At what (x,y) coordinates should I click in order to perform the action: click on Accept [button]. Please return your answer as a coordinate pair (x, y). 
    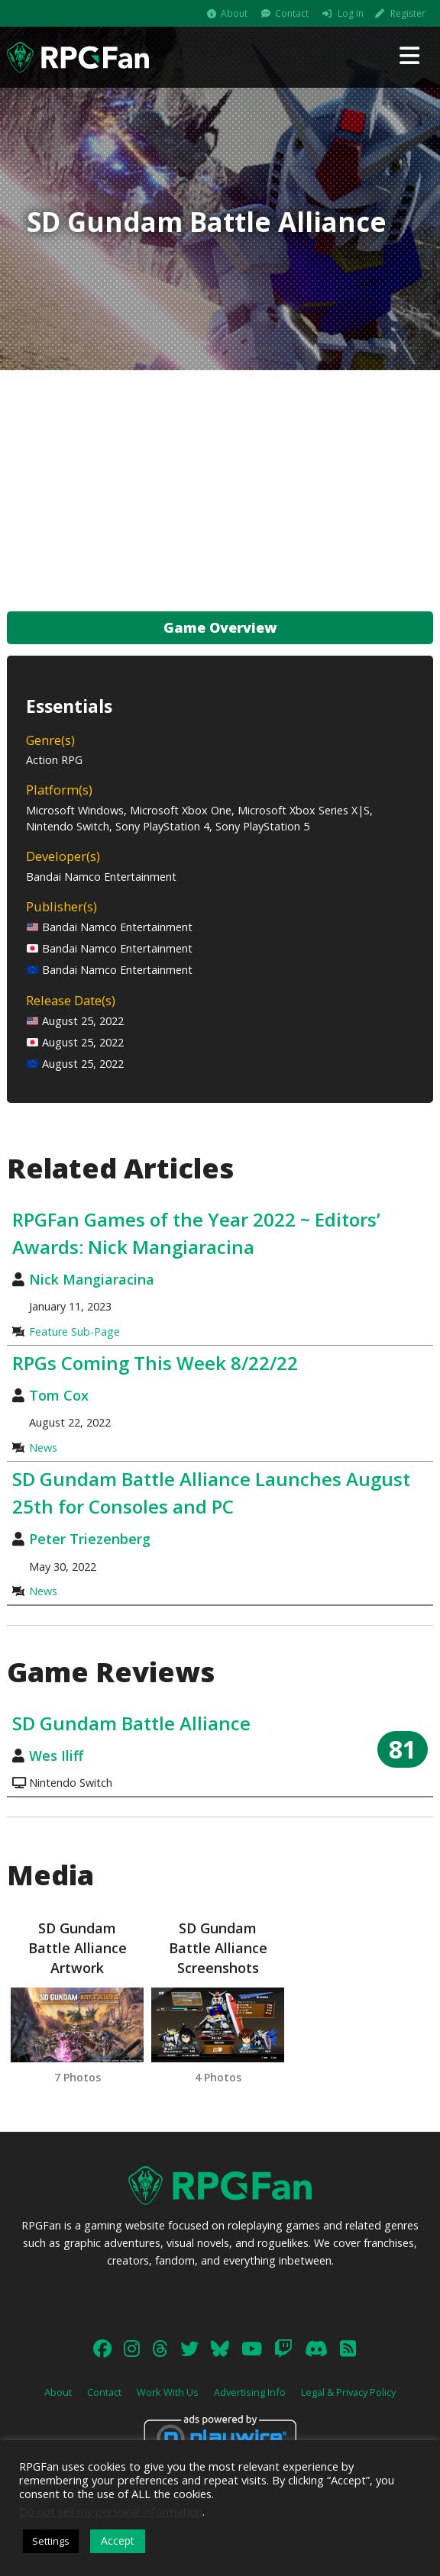
    Looking at the image, I should click on (117, 2540).